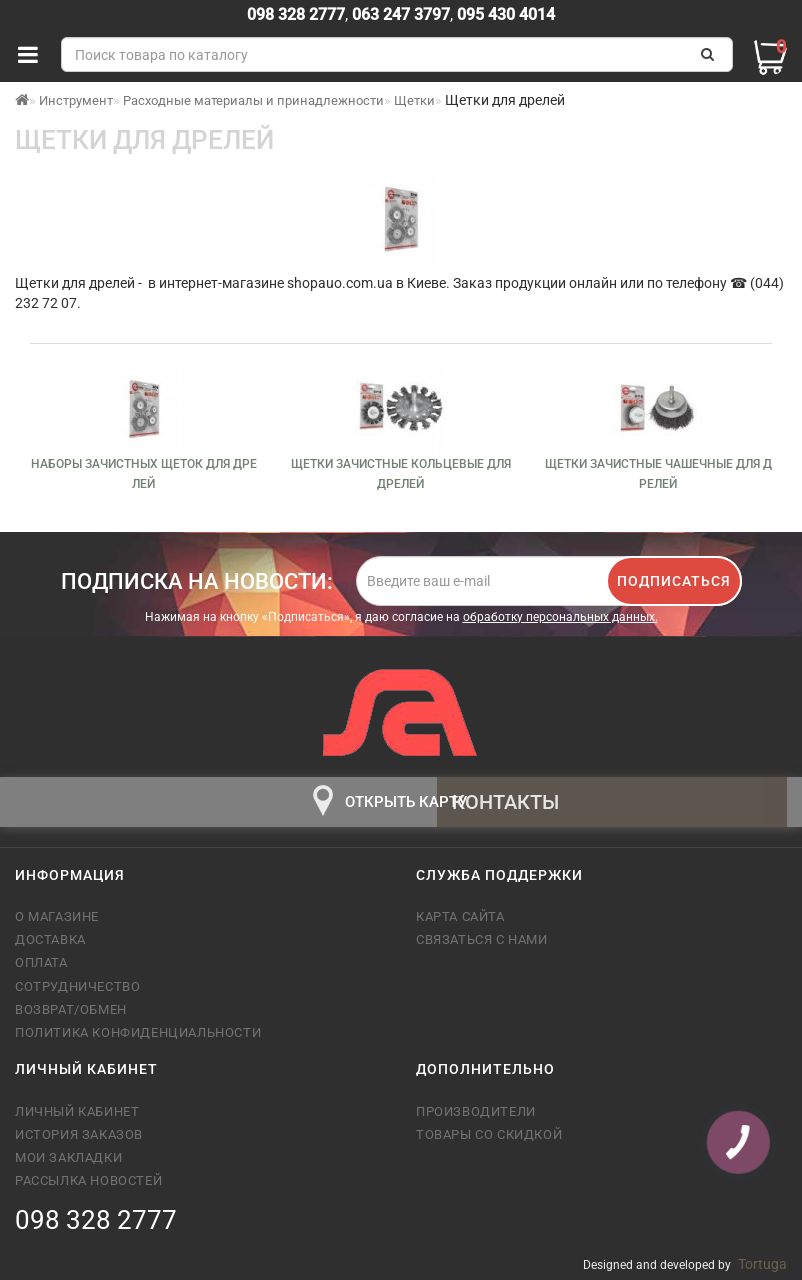  What do you see at coordinates (138, 1032) in the screenshot?
I see `Политика конфиденциальности` at bounding box center [138, 1032].